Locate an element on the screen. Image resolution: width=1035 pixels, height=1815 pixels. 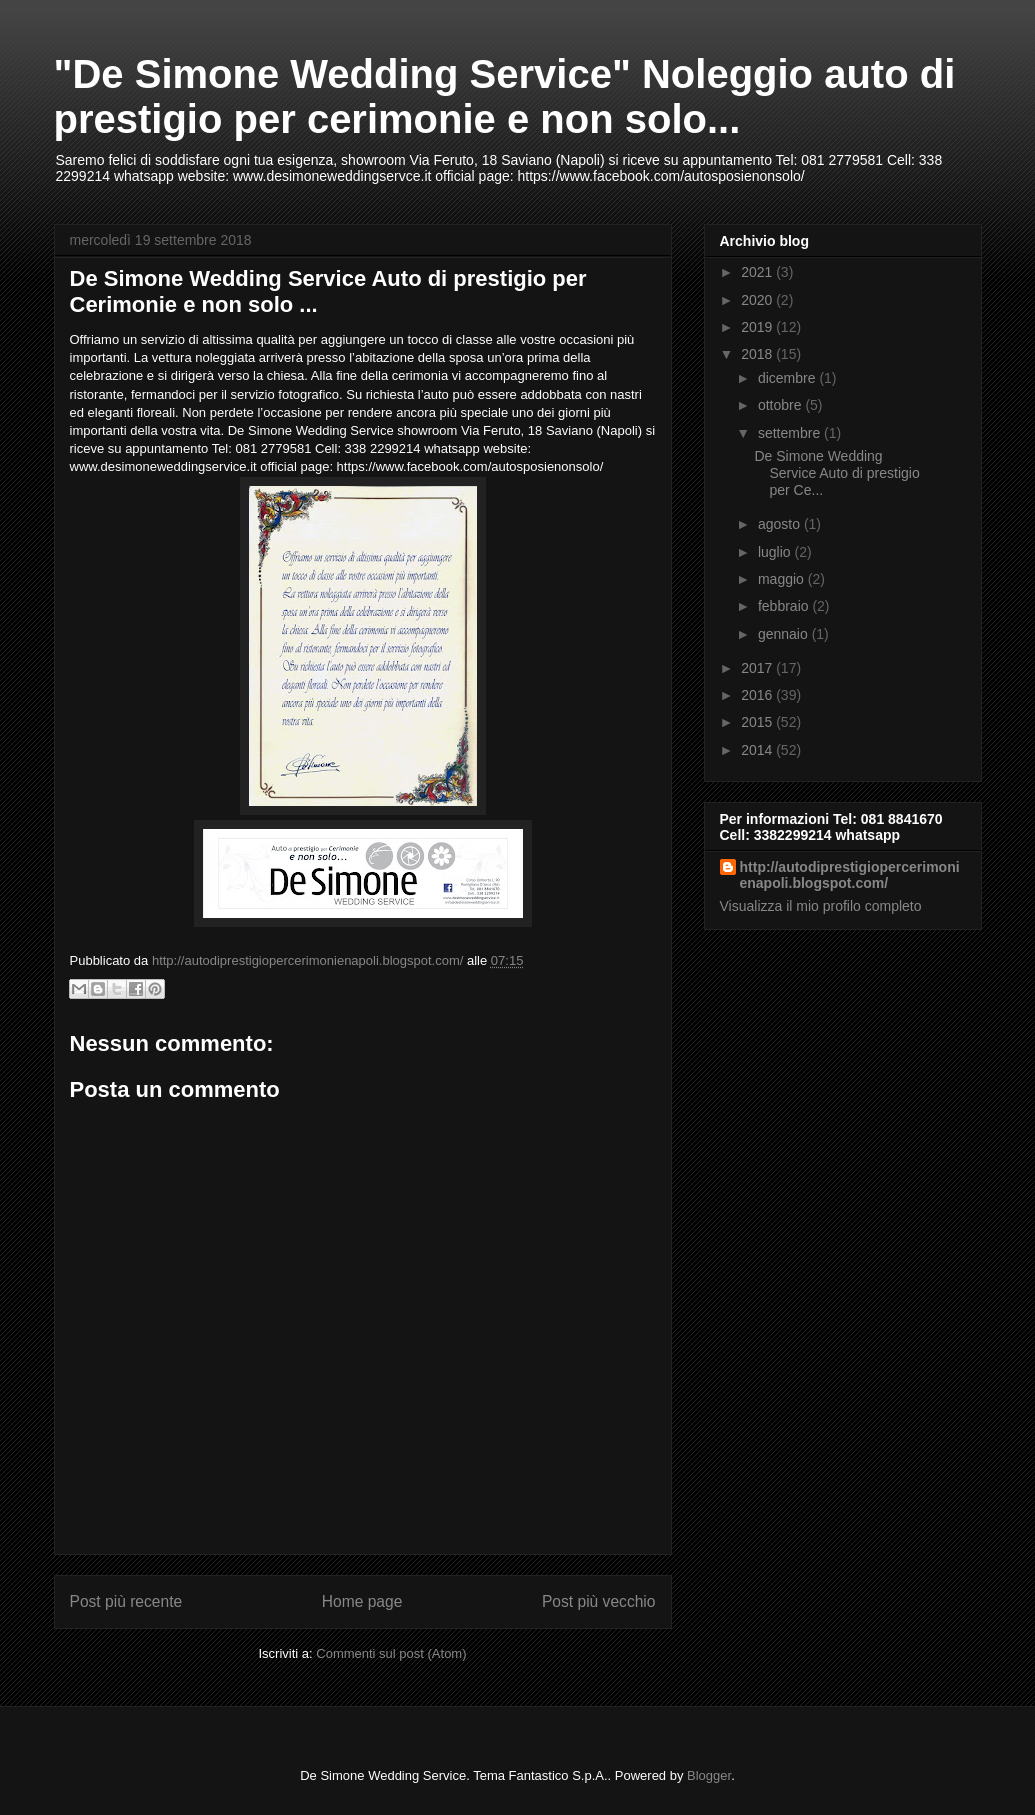
Commenti sul post (Atom) is located at coordinates (391, 1653).